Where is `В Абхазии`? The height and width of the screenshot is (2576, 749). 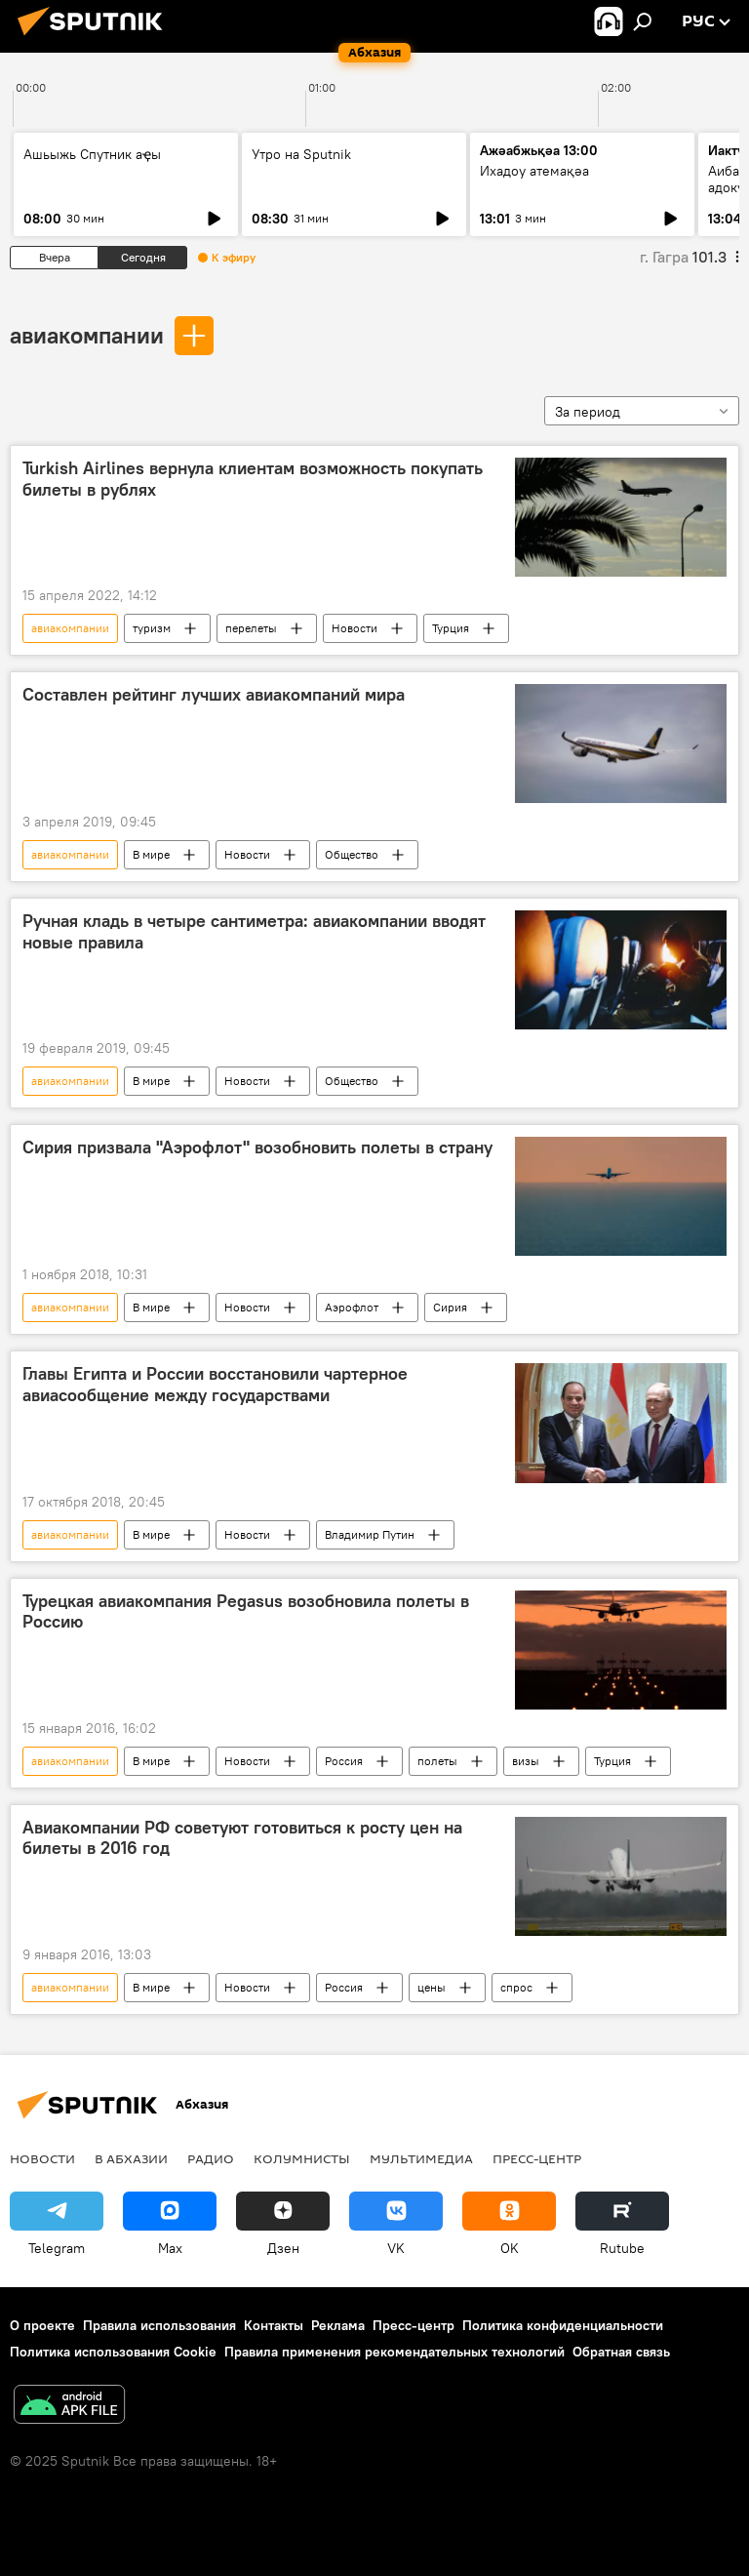 В Абхазии is located at coordinates (131, 2158).